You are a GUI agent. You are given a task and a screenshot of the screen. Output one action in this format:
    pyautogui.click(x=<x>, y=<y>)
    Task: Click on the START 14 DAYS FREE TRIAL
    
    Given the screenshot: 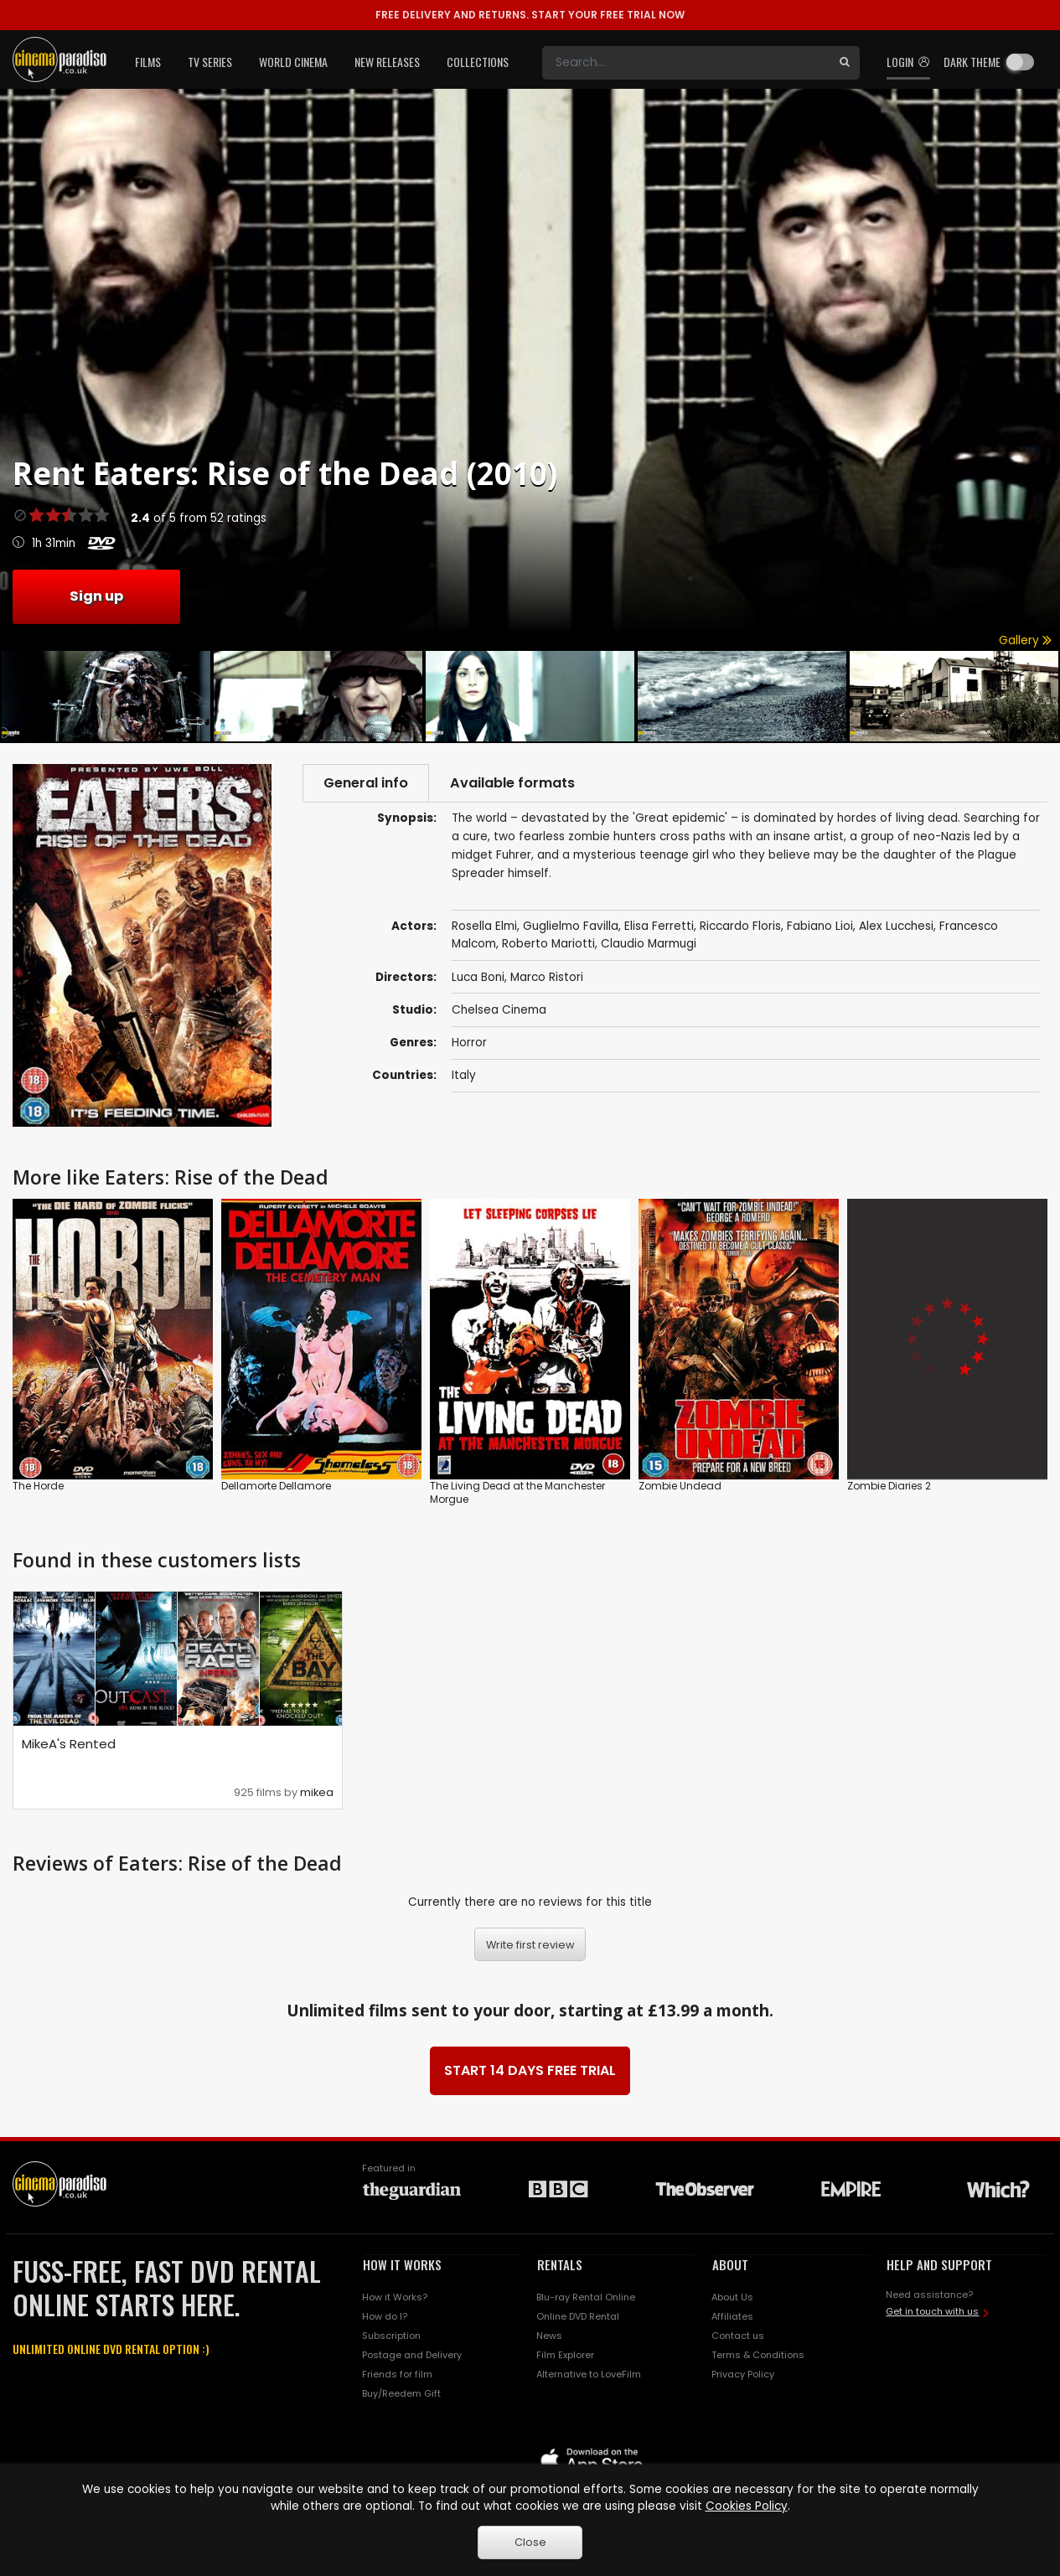 What is the action you would take?
    pyautogui.click(x=530, y=2070)
    